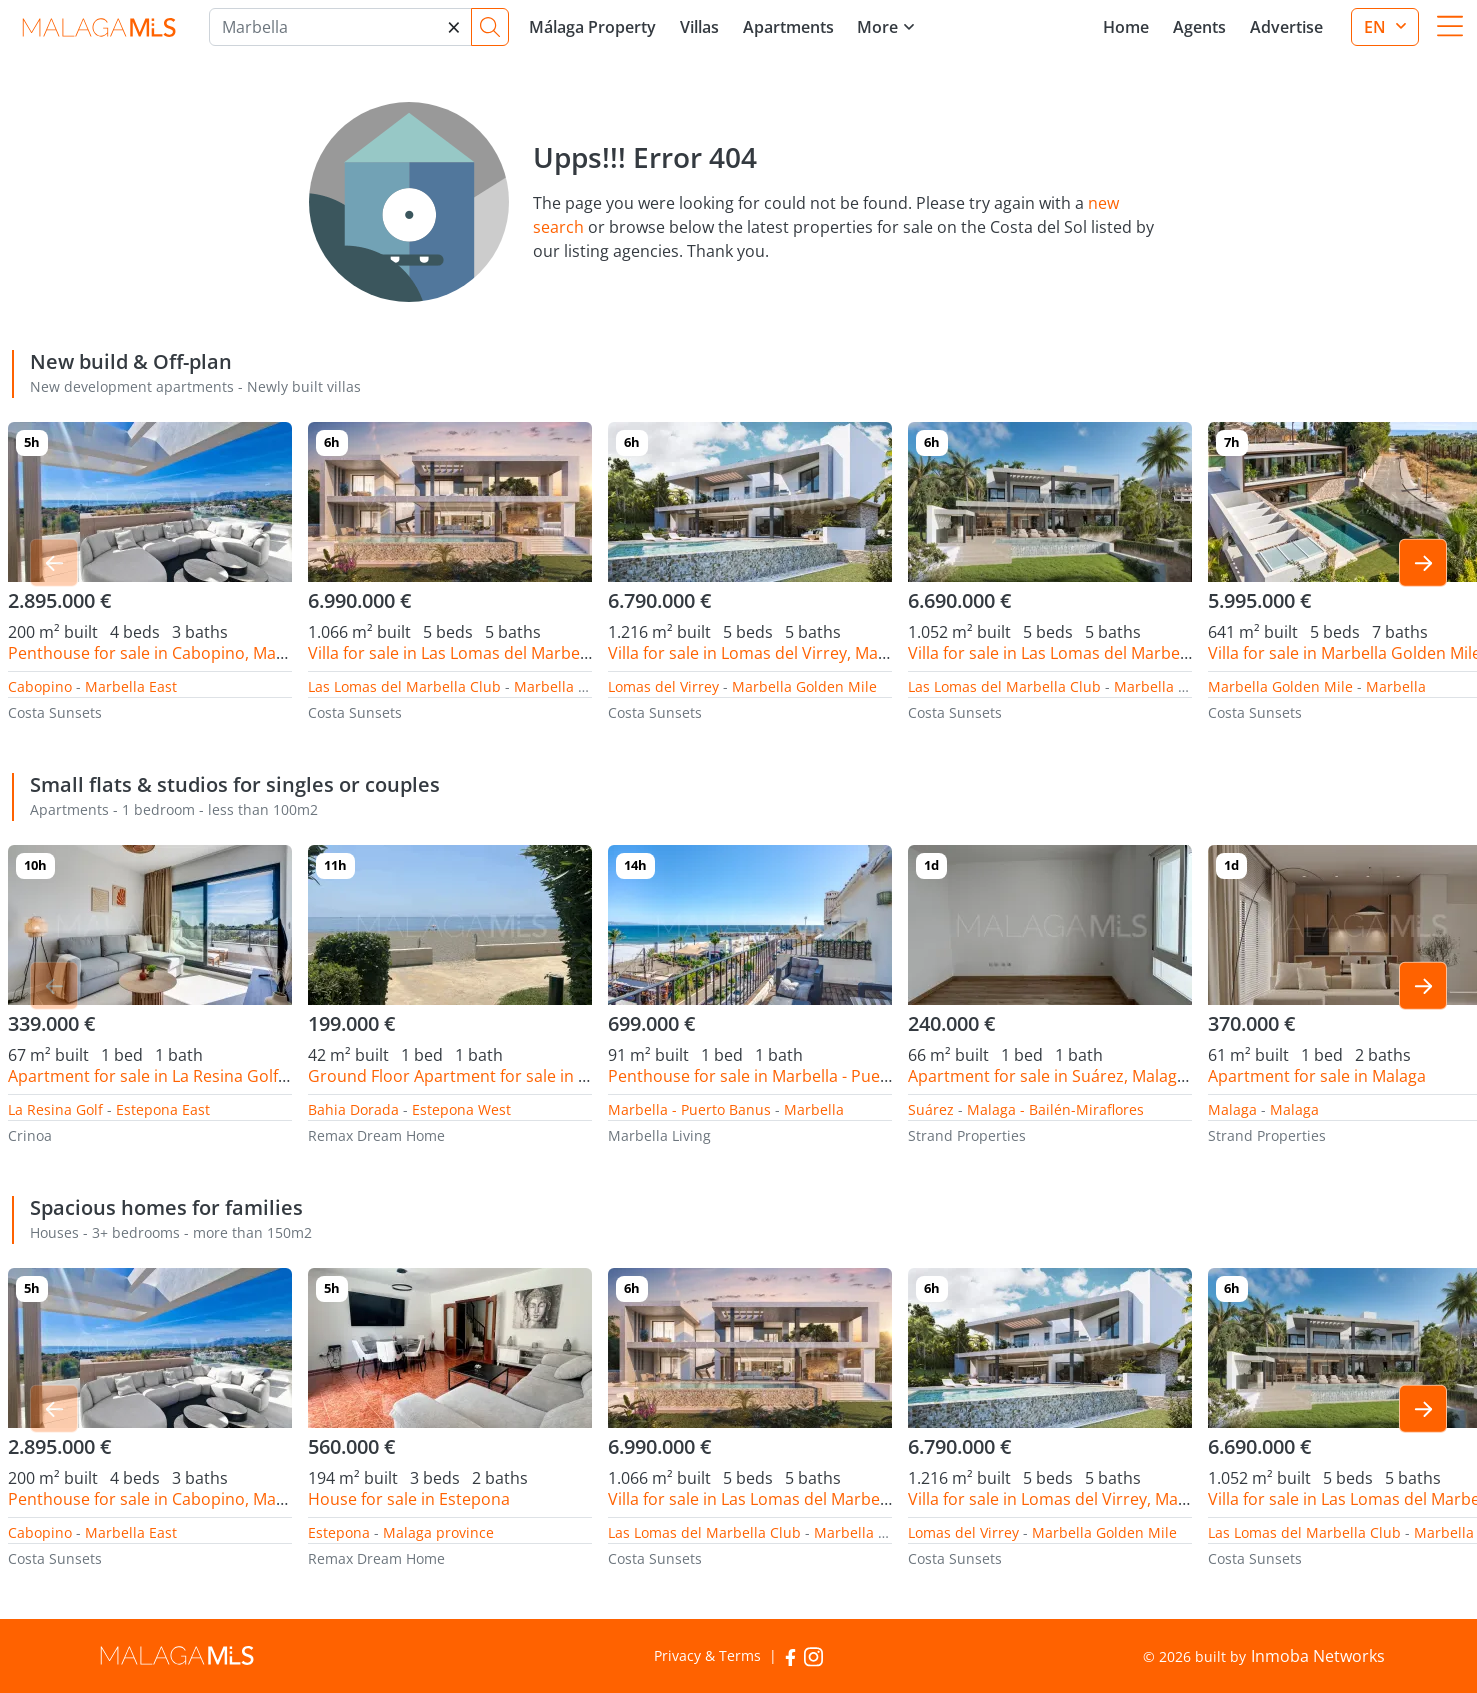  What do you see at coordinates (555, 1076) in the screenshot?
I see `Ground Floor Apartment for sale in Bahia Dorada, Estepona West` at bounding box center [555, 1076].